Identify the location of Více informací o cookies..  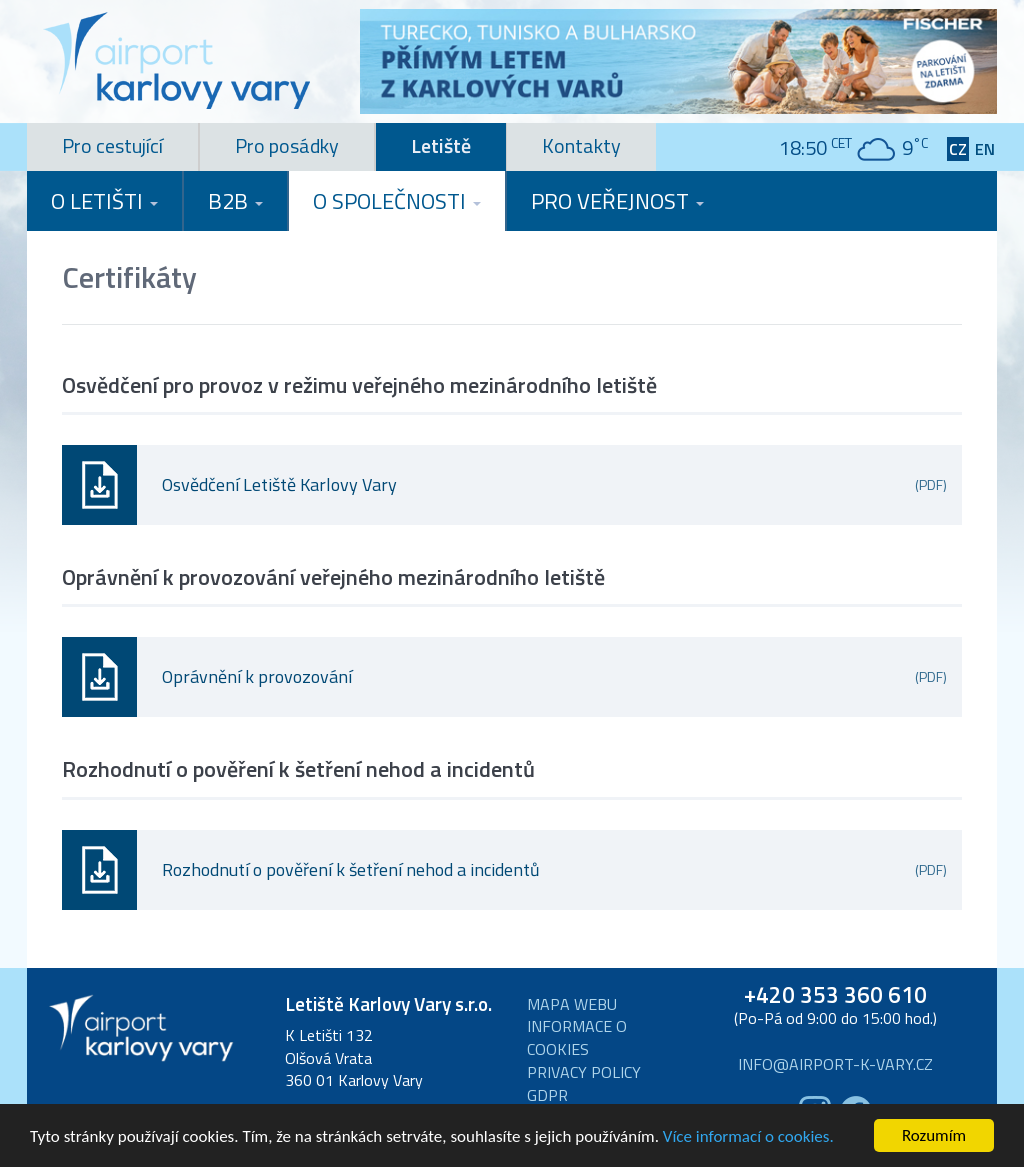
(748, 1137).